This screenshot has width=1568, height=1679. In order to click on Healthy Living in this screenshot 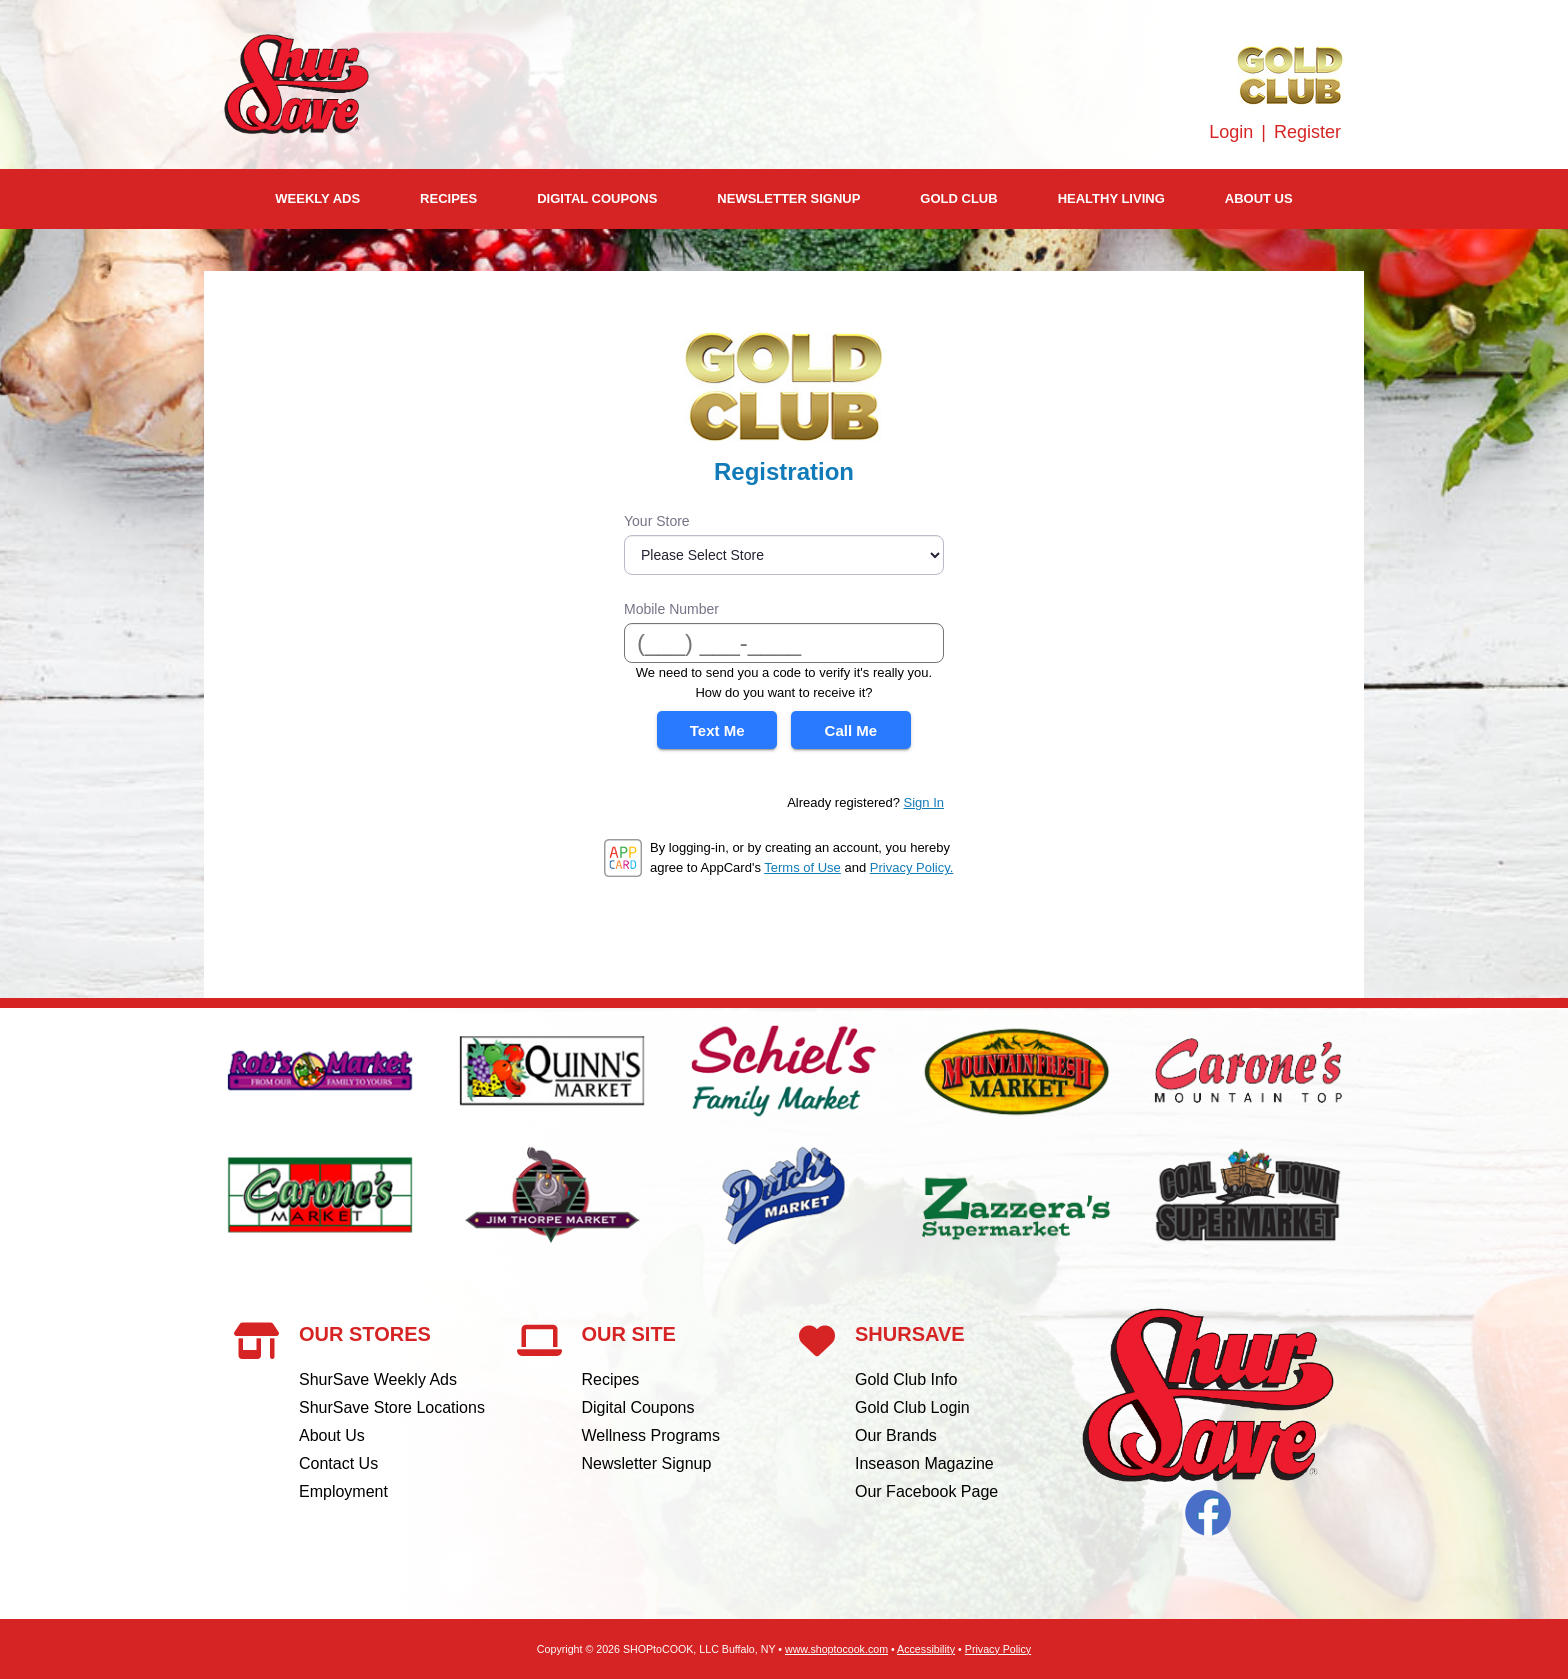, I will do `click(1111, 198)`.